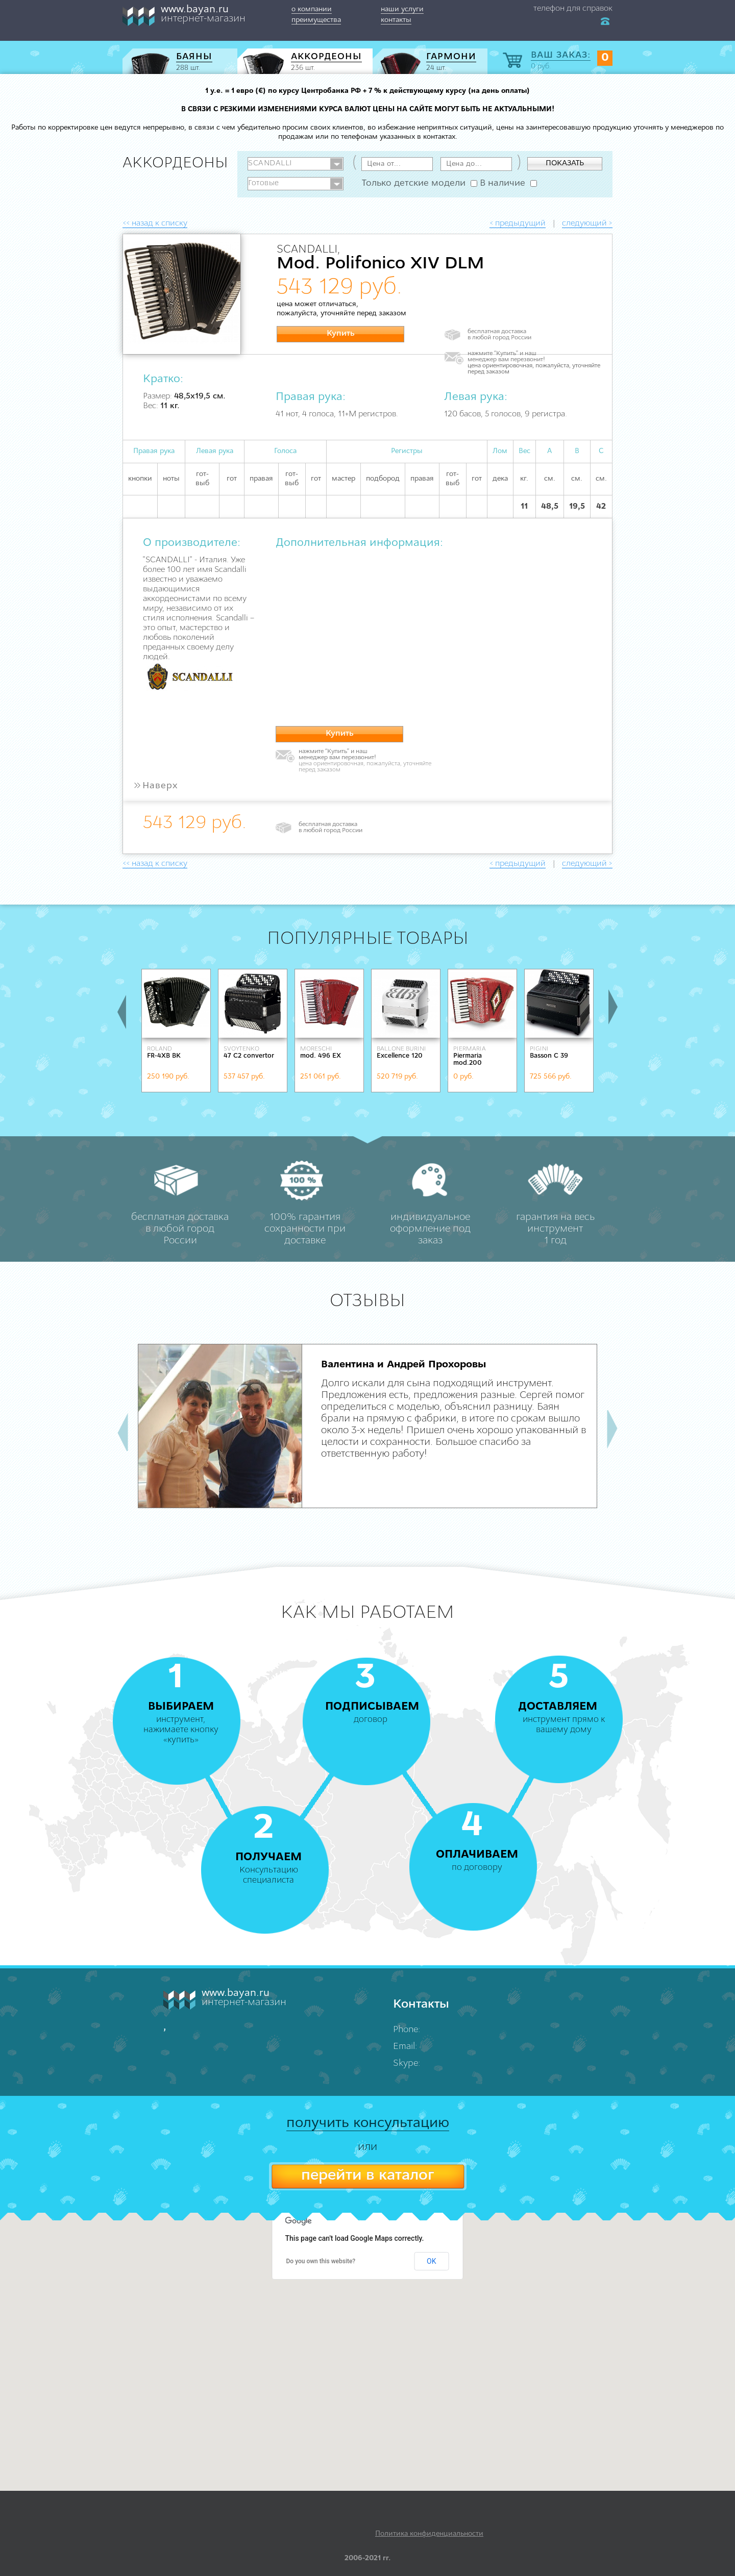  I want to click on Политика конфиденциальности, so click(429, 2534).